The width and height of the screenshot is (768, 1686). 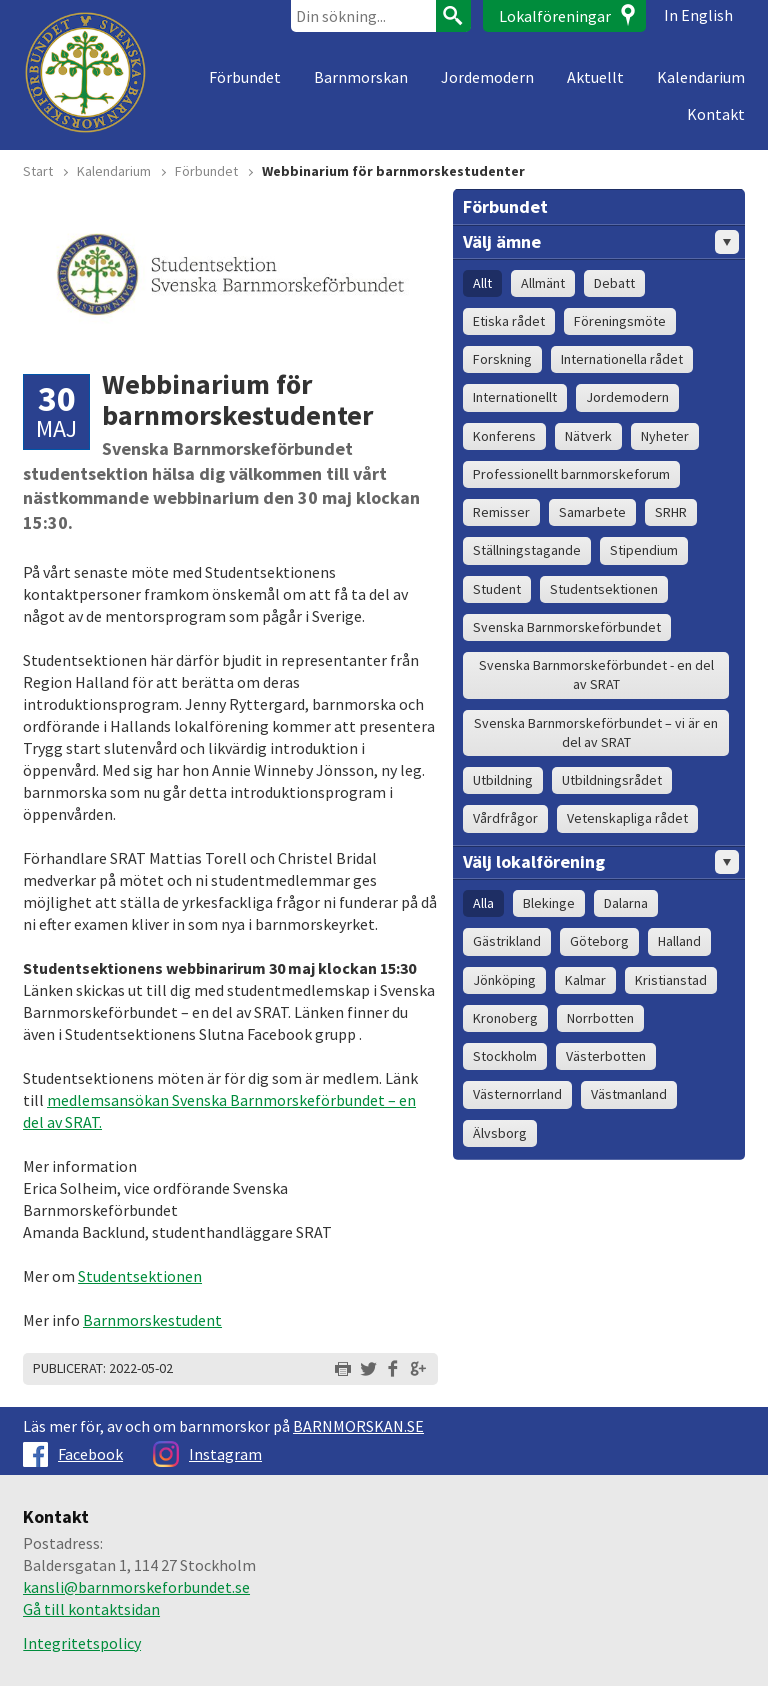 What do you see at coordinates (592, 512) in the screenshot?
I see `Samarbete` at bounding box center [592, 512].